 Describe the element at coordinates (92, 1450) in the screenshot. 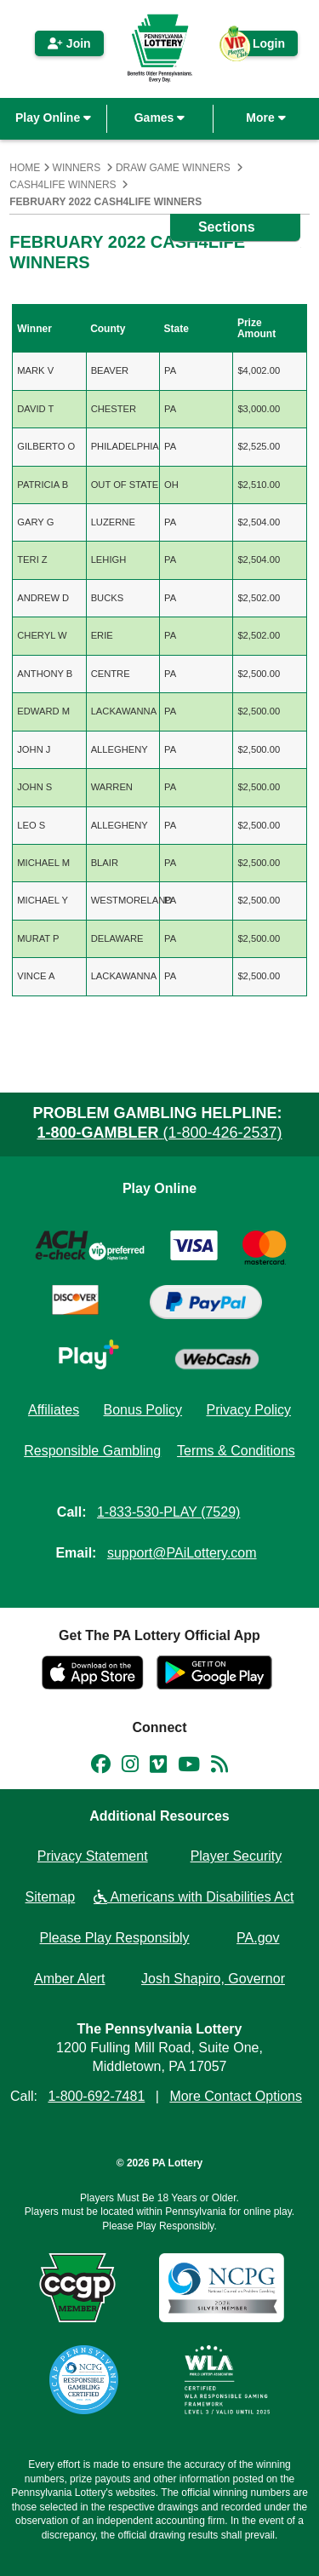

I see `Responsible Gambling` at that location.